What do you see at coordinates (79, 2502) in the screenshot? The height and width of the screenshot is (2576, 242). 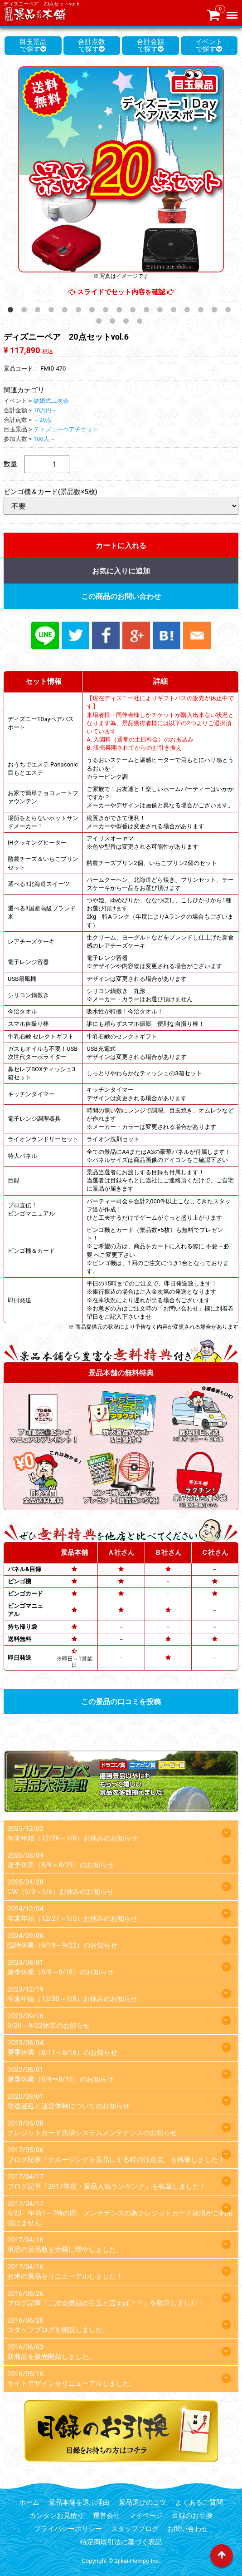 I see `景品本舗を選ぶ理由` at bounding box center [79, 2502].